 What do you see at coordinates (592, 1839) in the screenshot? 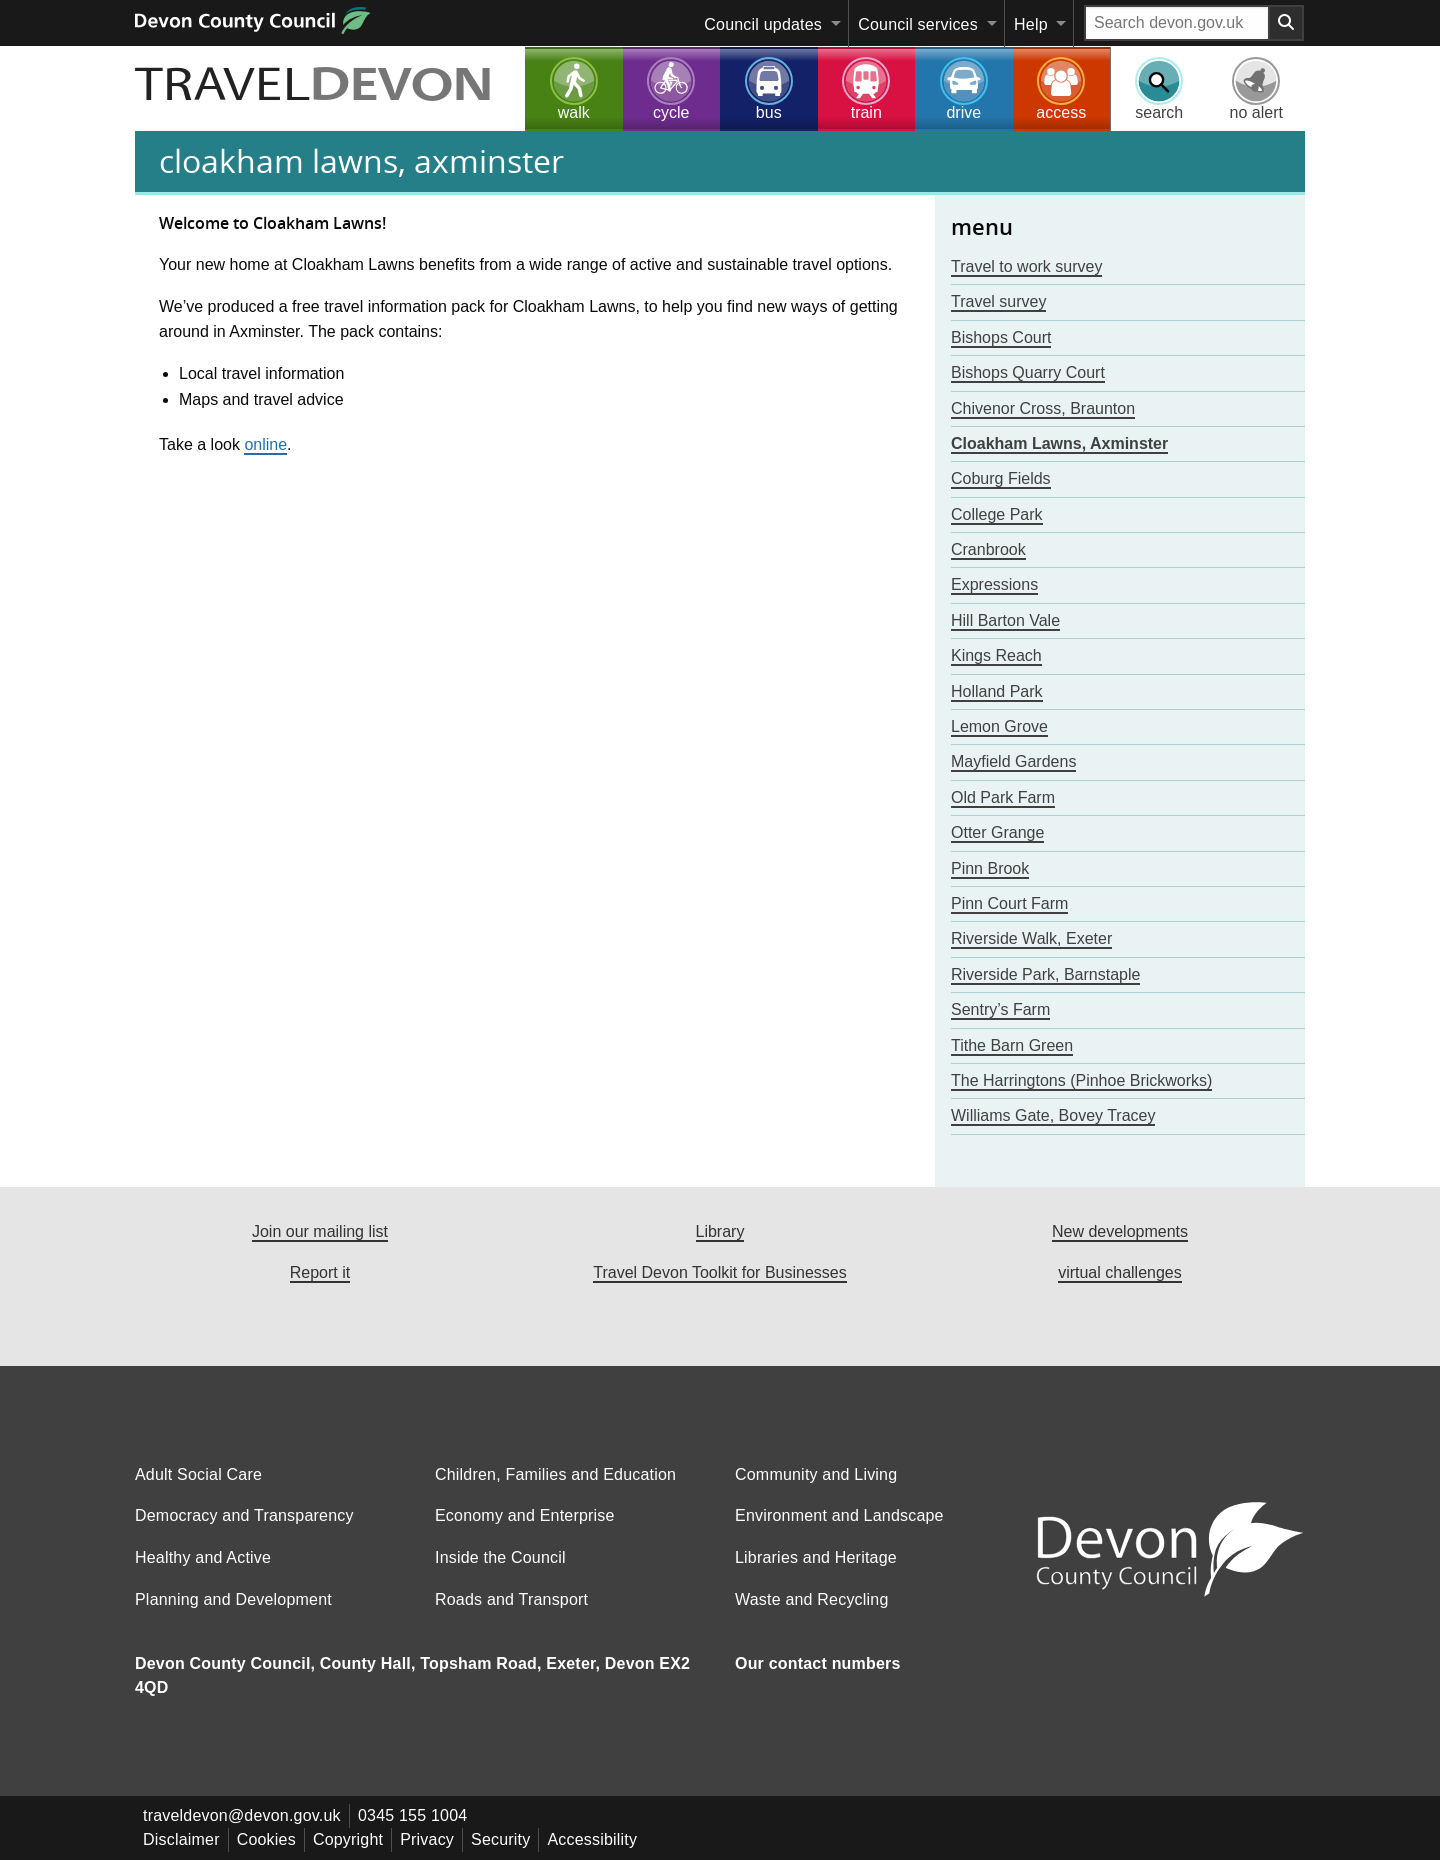
I see `Accessibility` at bounding box center [592, 1839].